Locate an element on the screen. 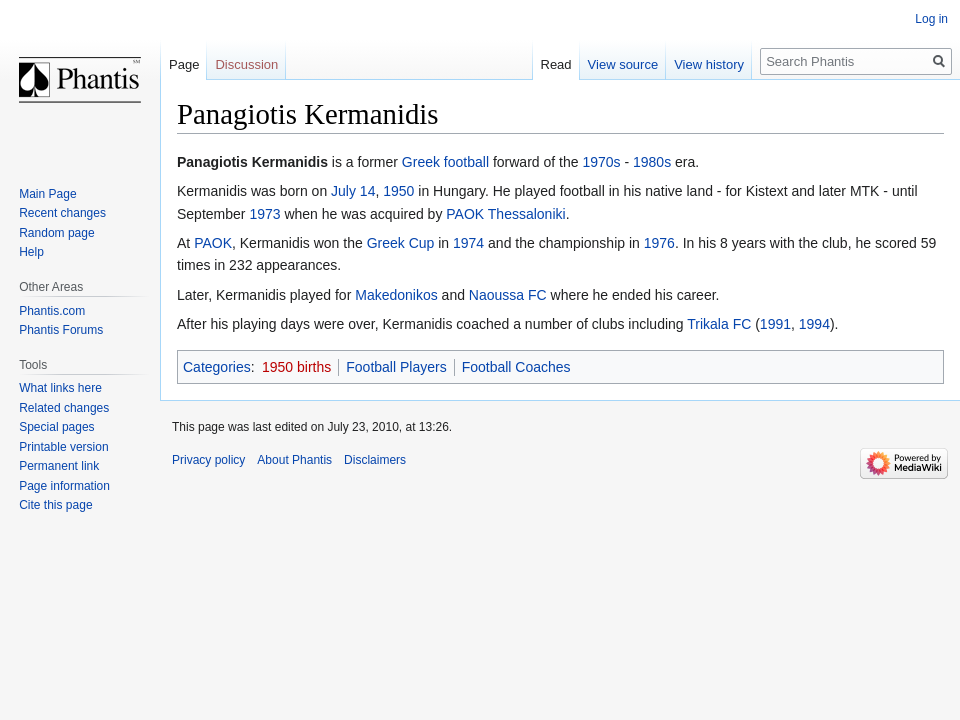  Categories is located at coordinates (217, 367).